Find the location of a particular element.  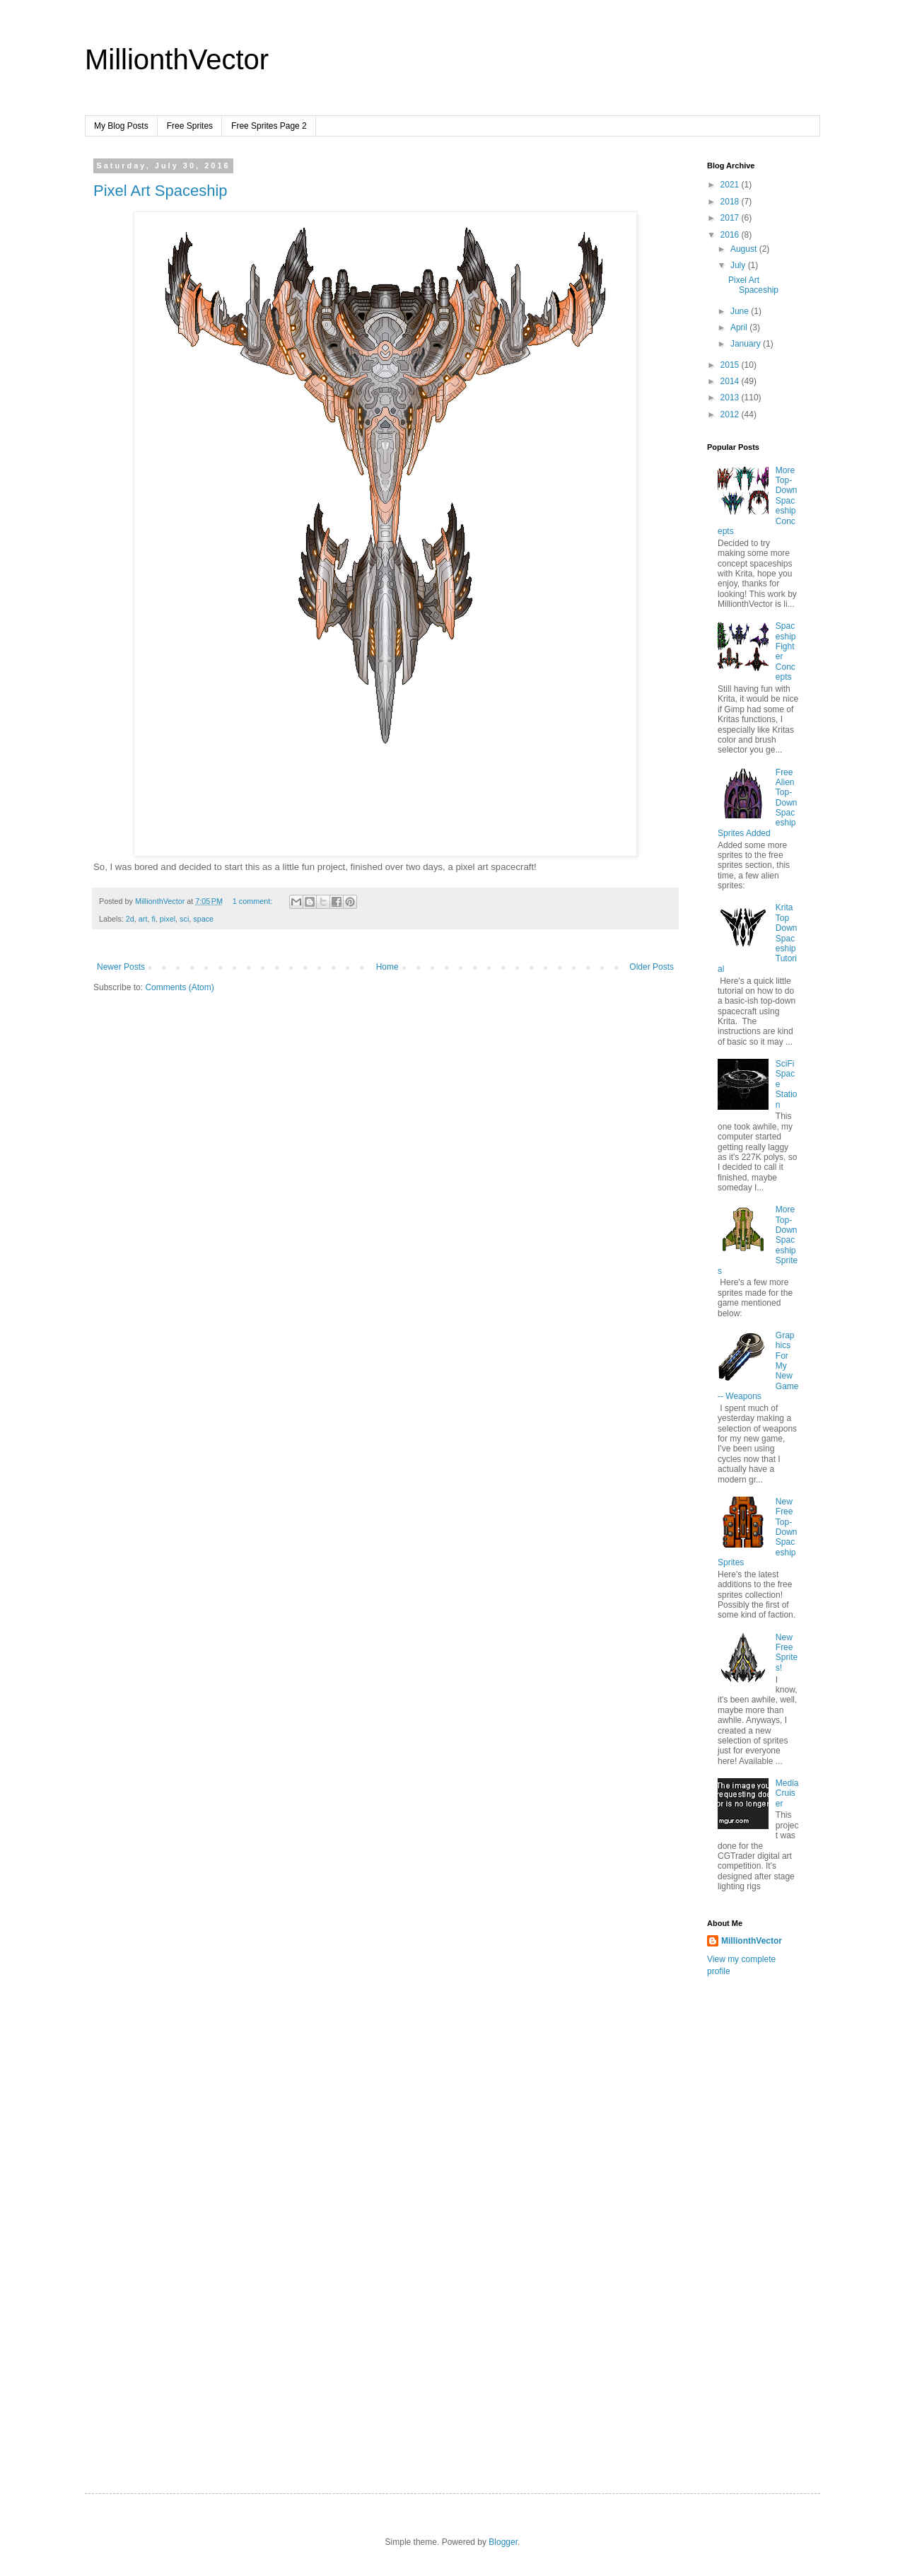

2012 is located at coordinates (731, 414).